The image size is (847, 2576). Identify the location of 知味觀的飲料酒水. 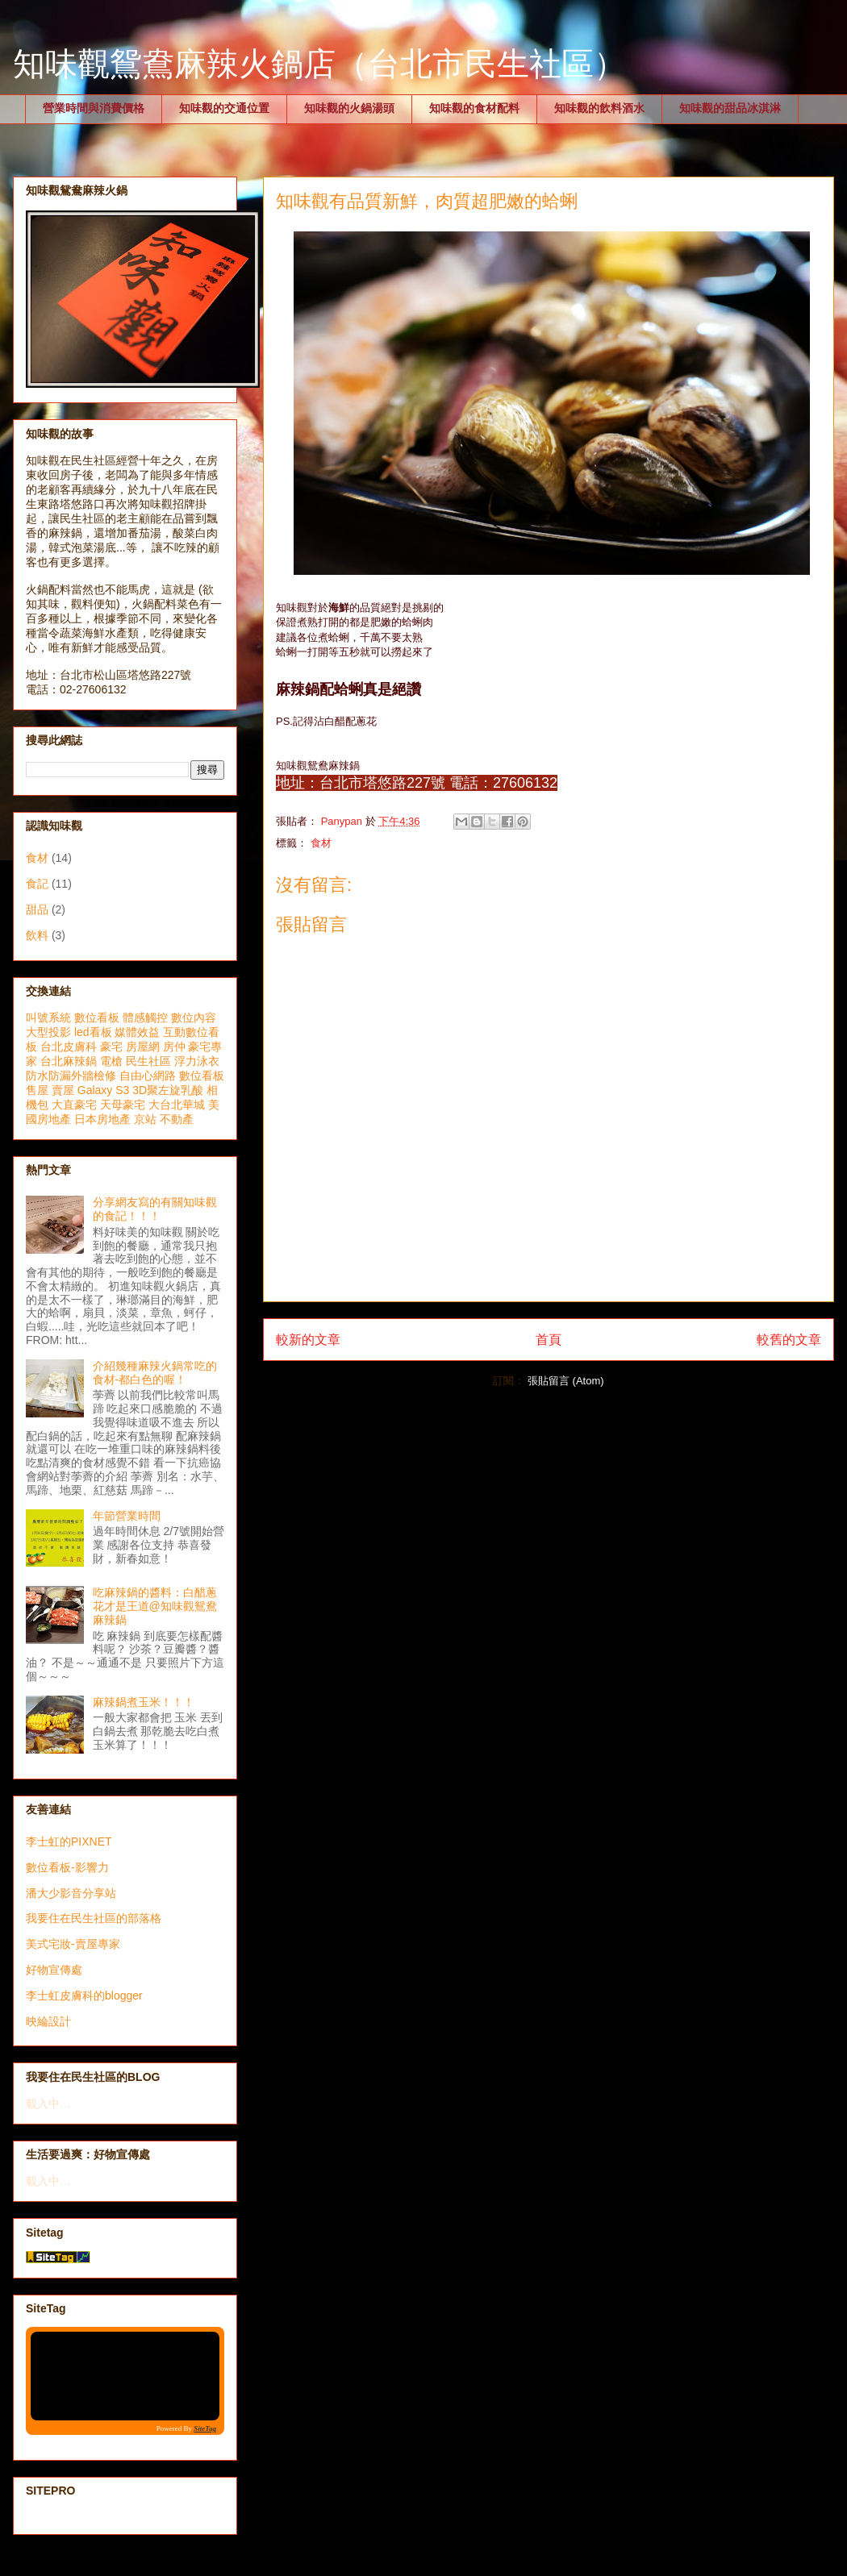
(599, 108).